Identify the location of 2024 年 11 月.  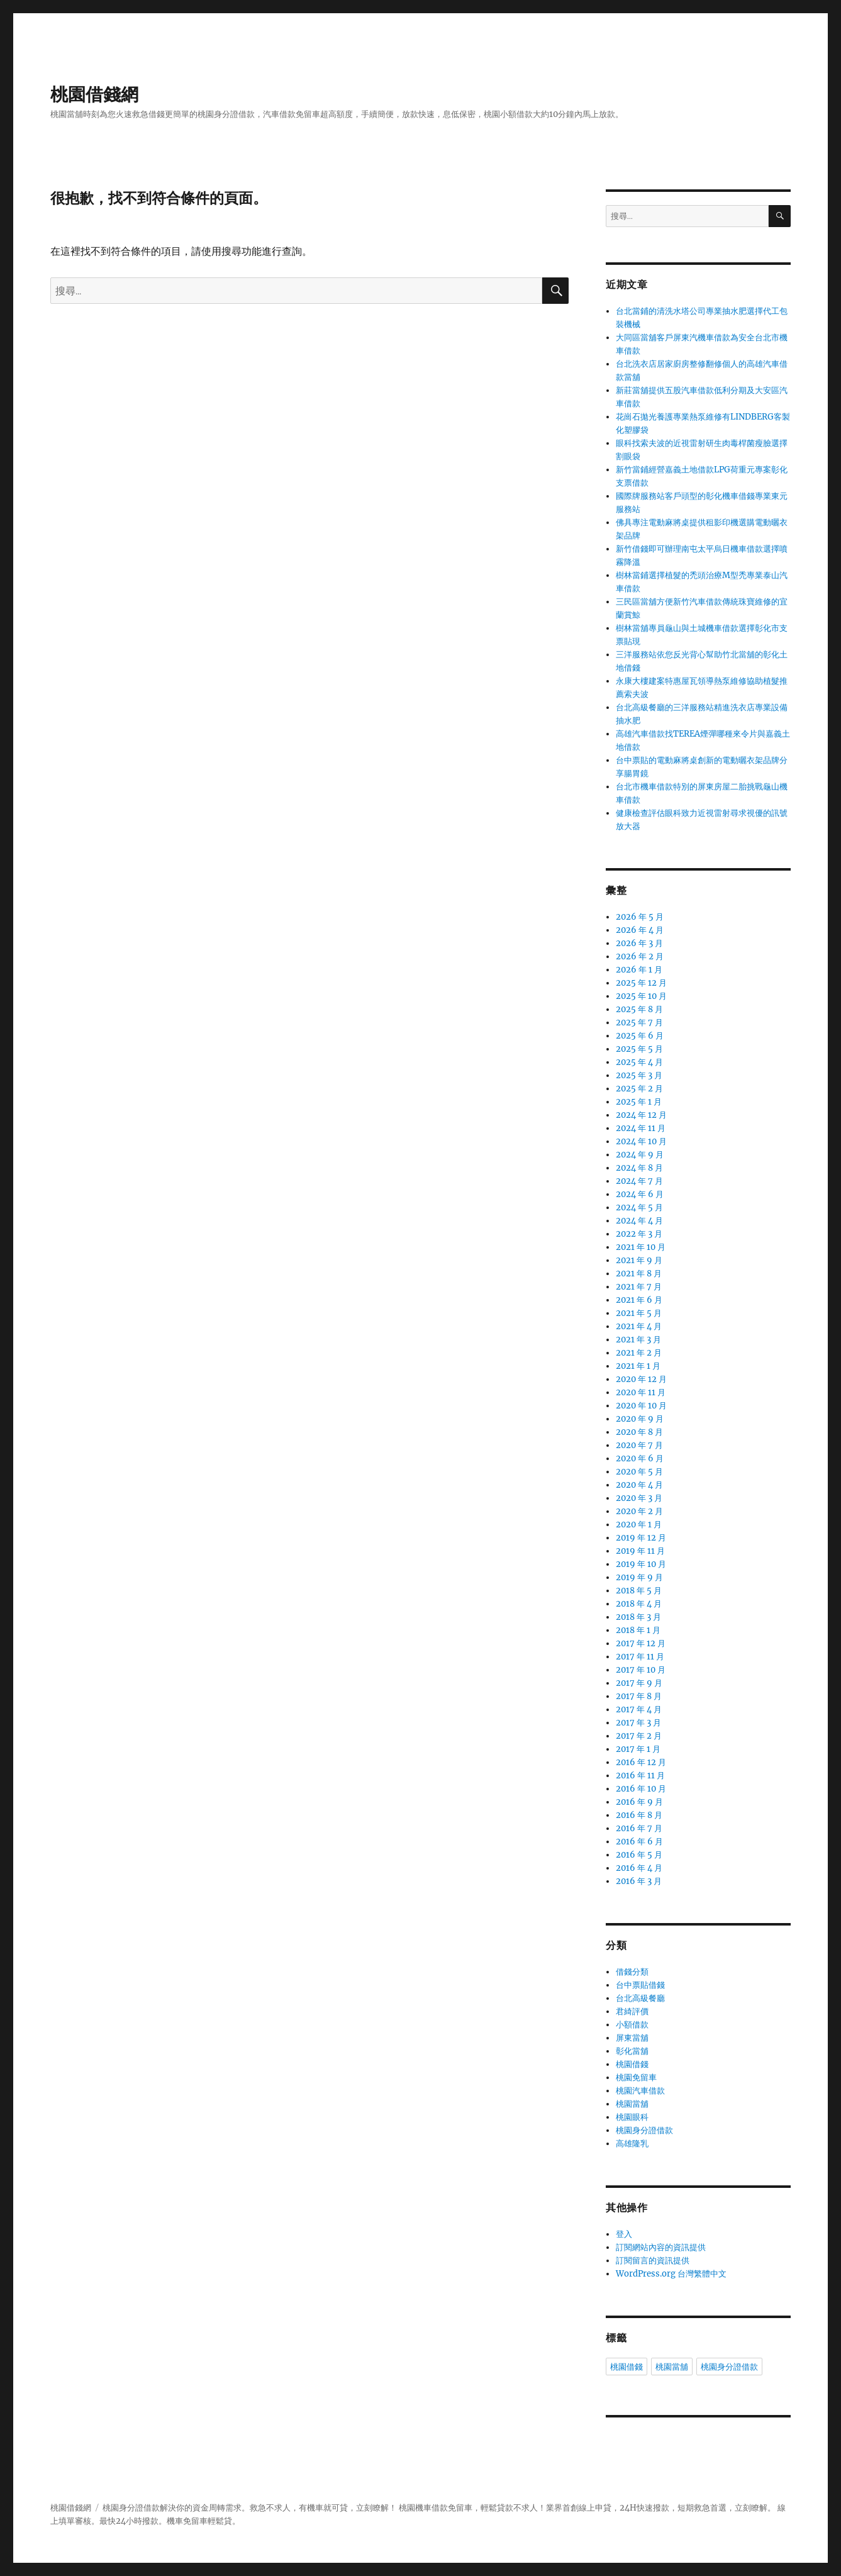
(641, 1128).